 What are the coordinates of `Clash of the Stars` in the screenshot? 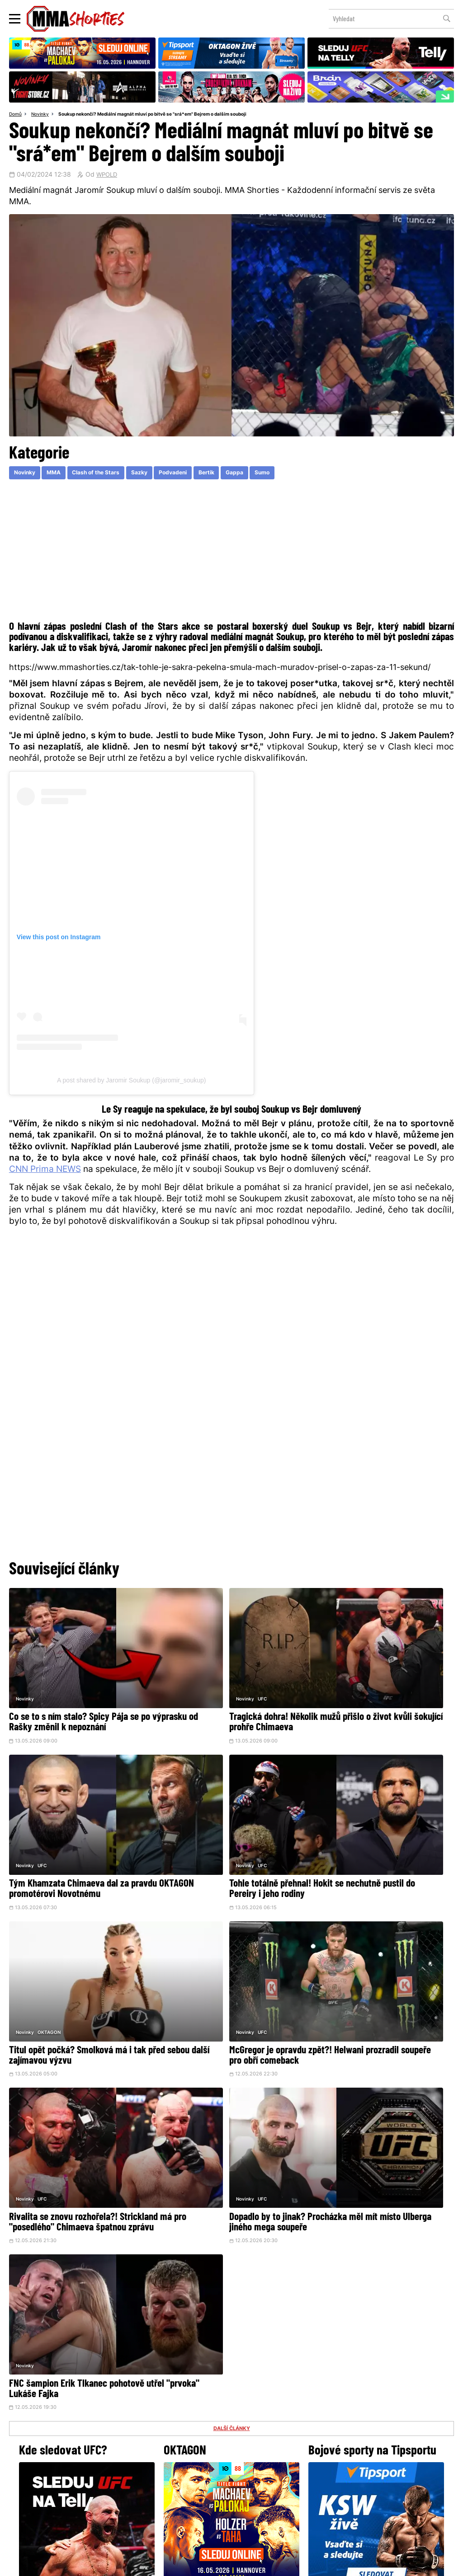 It's located at (108, 475).